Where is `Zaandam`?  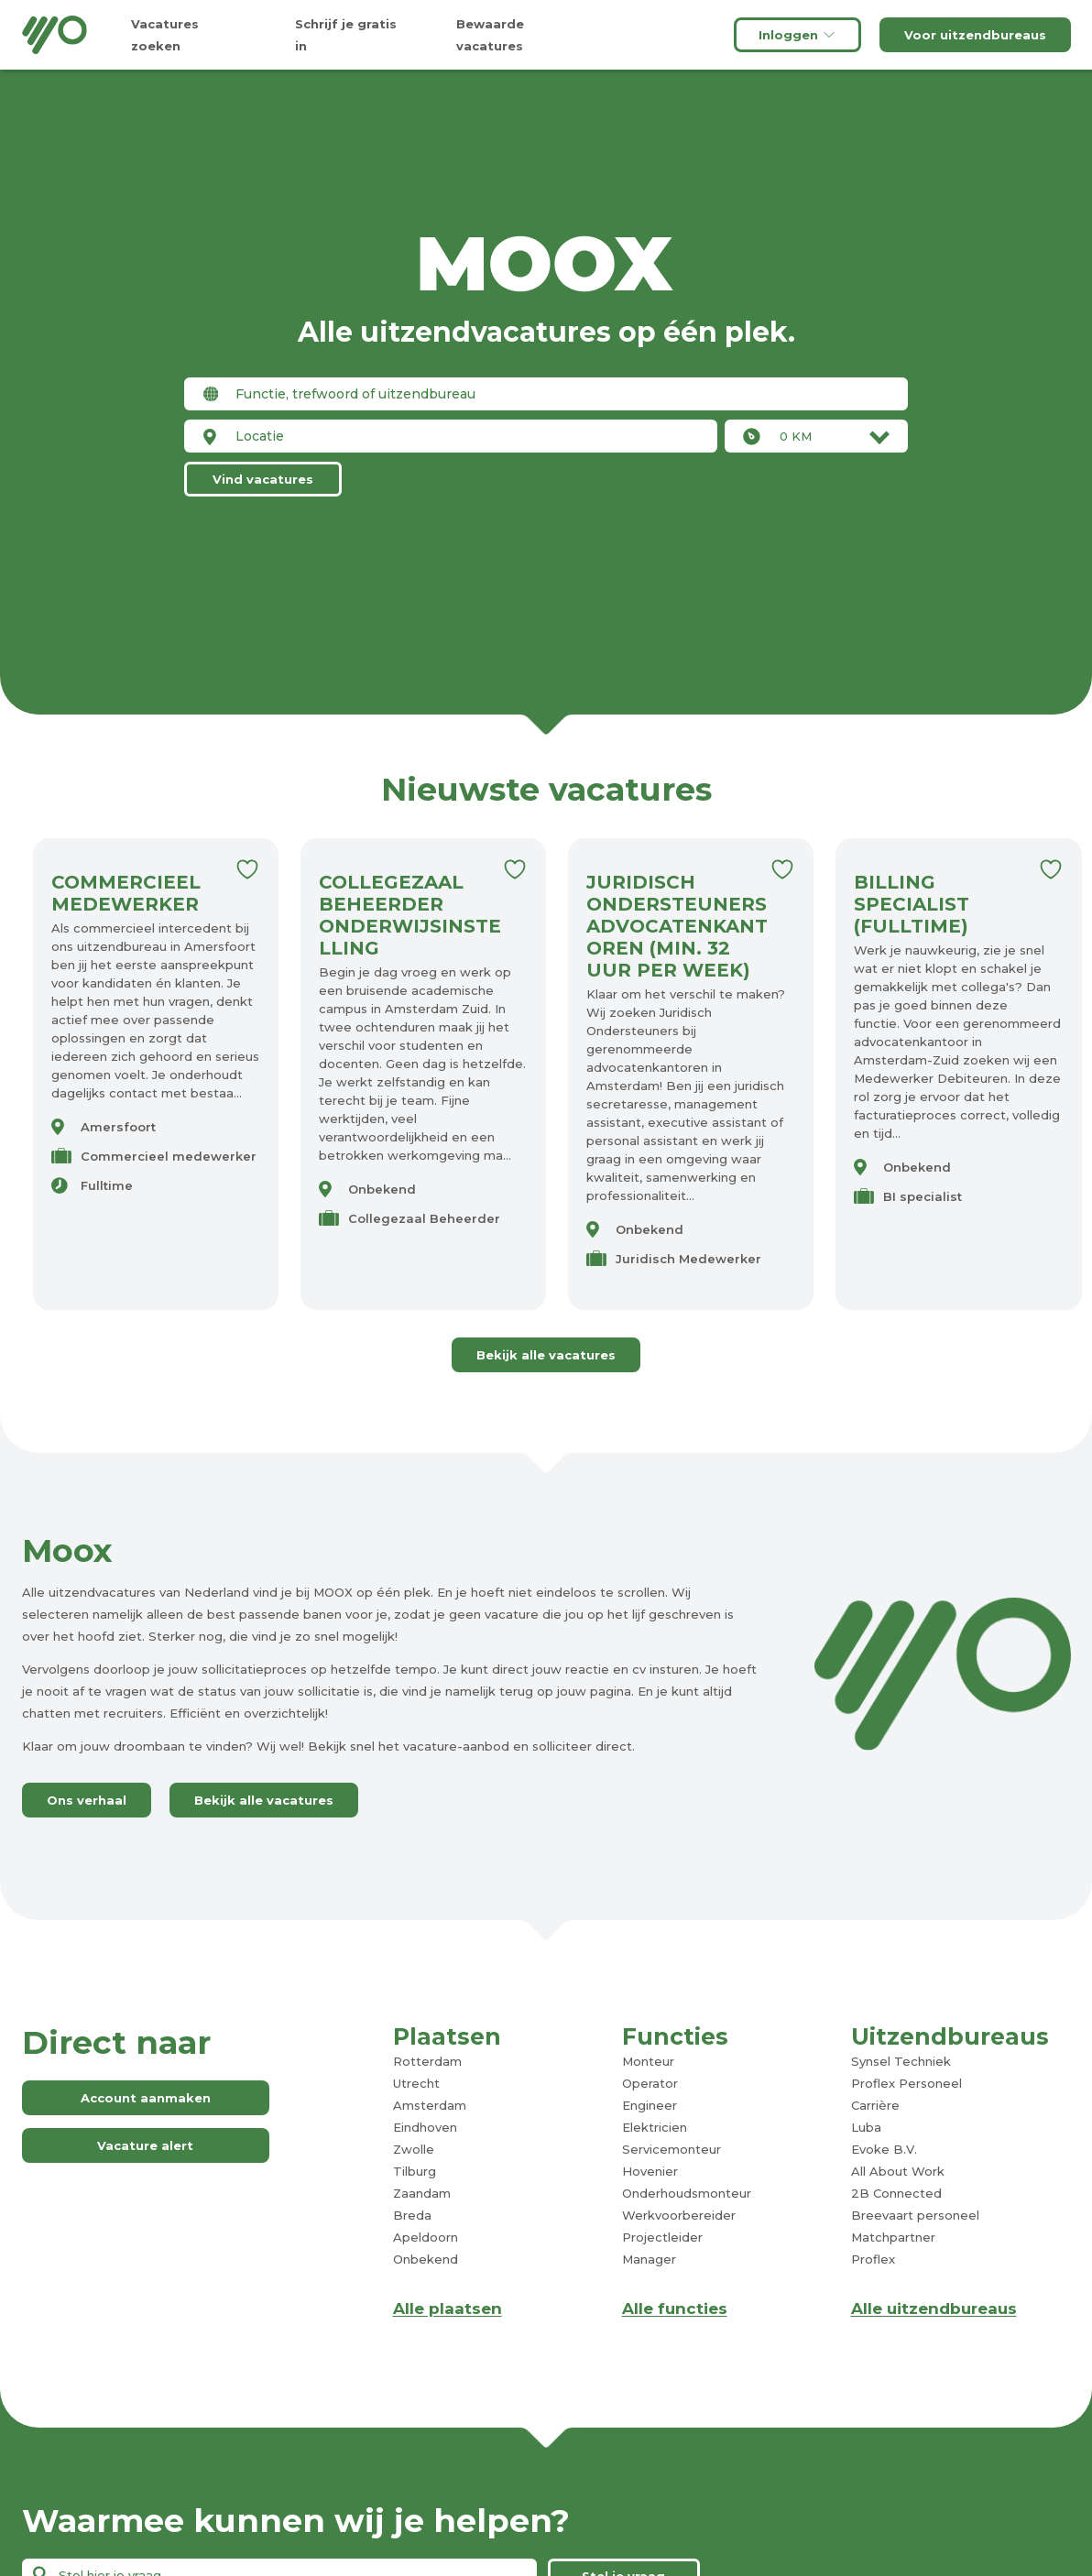
Zaandam is located at coordinates (422, 2193).